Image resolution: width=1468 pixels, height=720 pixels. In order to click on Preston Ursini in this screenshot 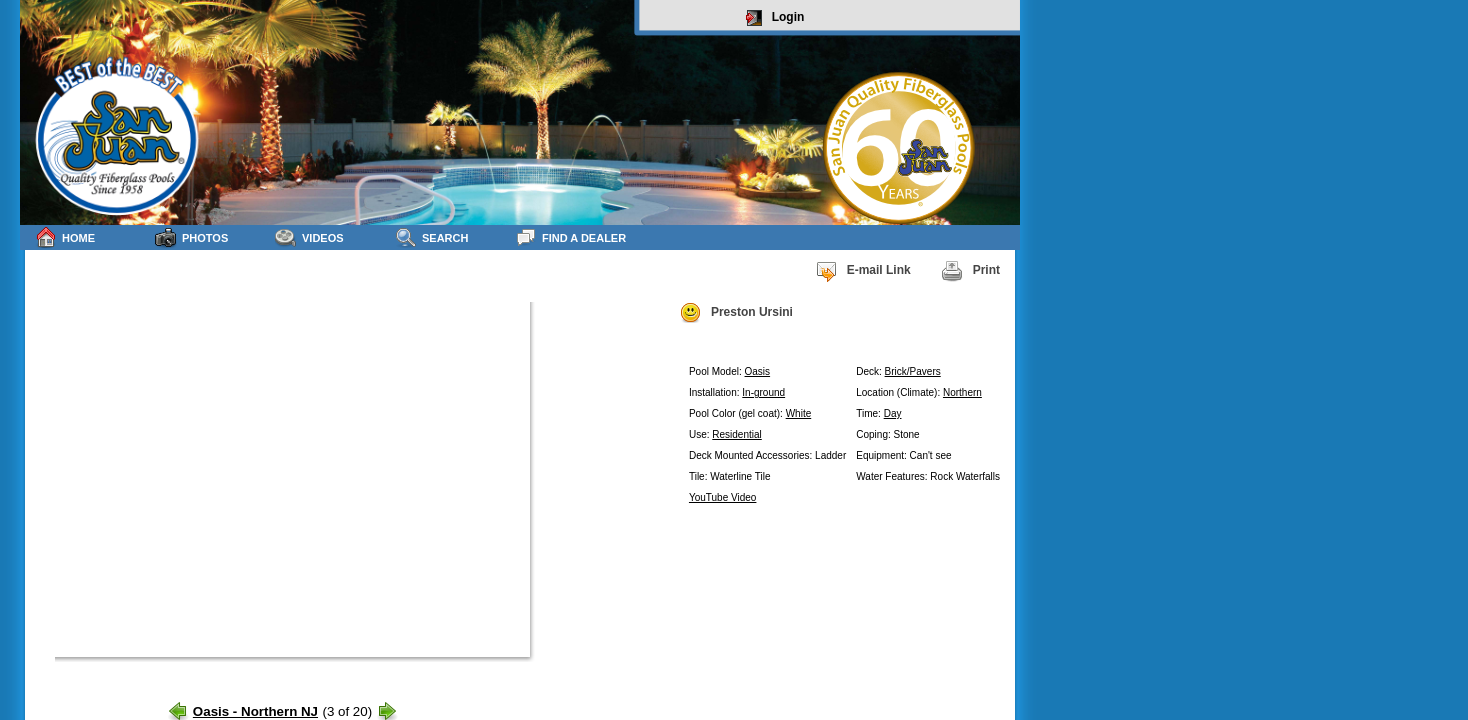, I will do `click(736, 313)`.